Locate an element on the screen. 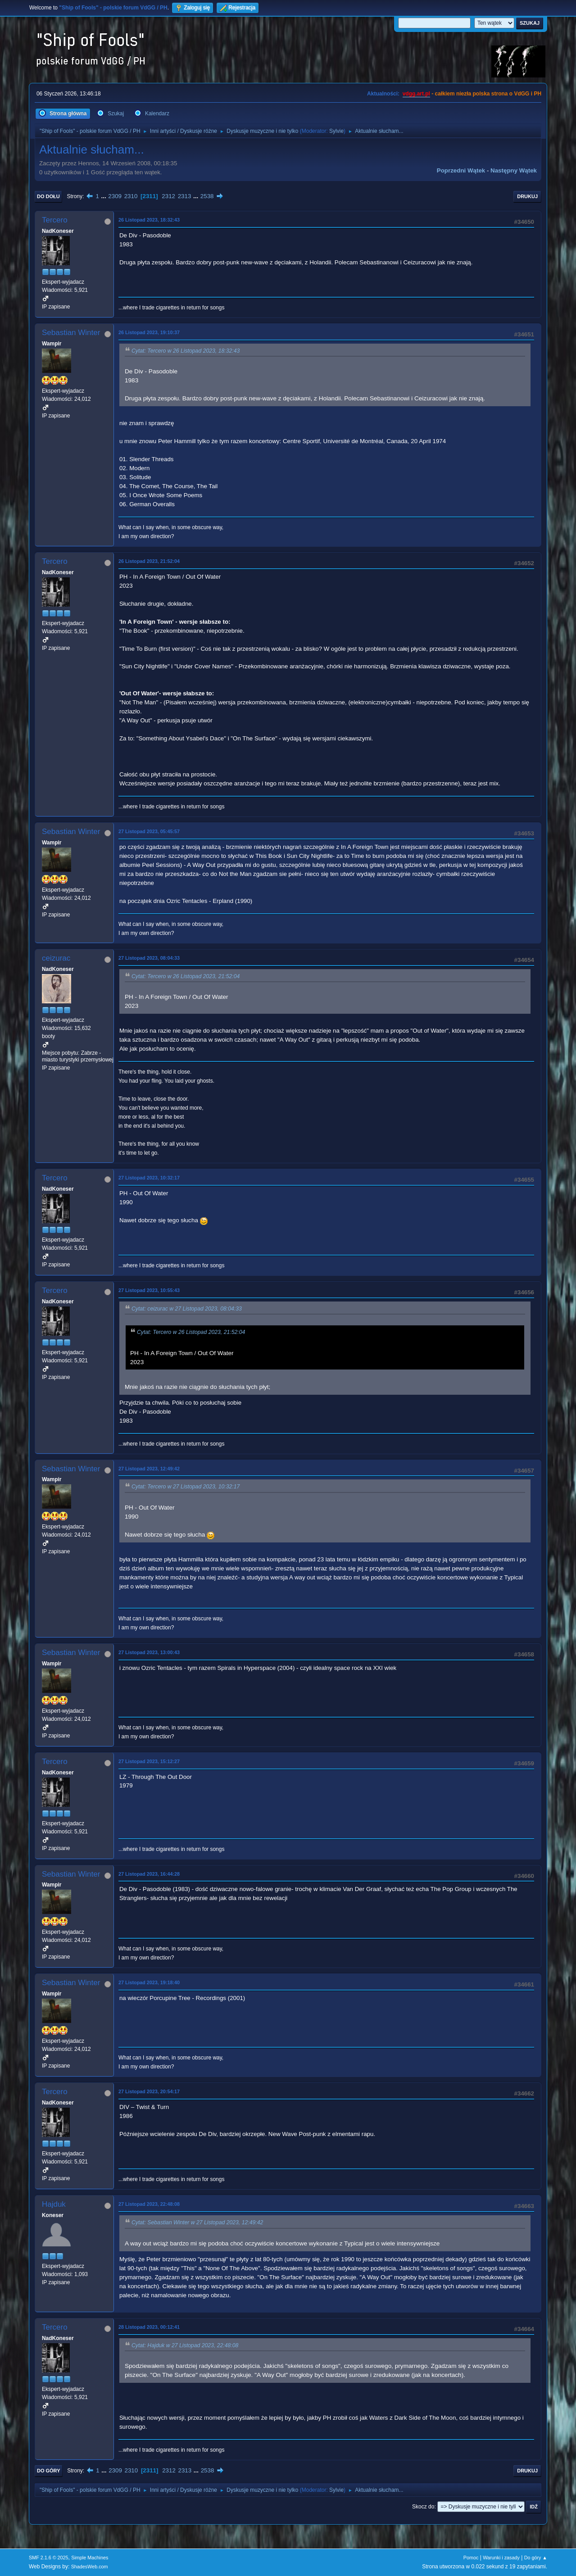  27 Listopad 2023, 13:00:43 is located at coordinates (149, 1652).